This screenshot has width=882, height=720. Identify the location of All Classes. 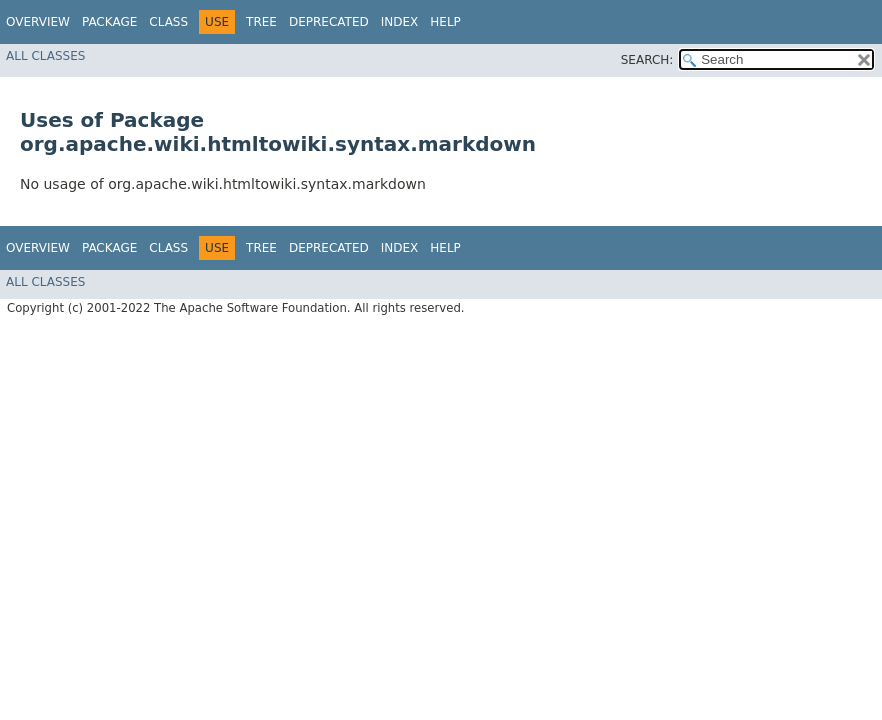
(45, 56).